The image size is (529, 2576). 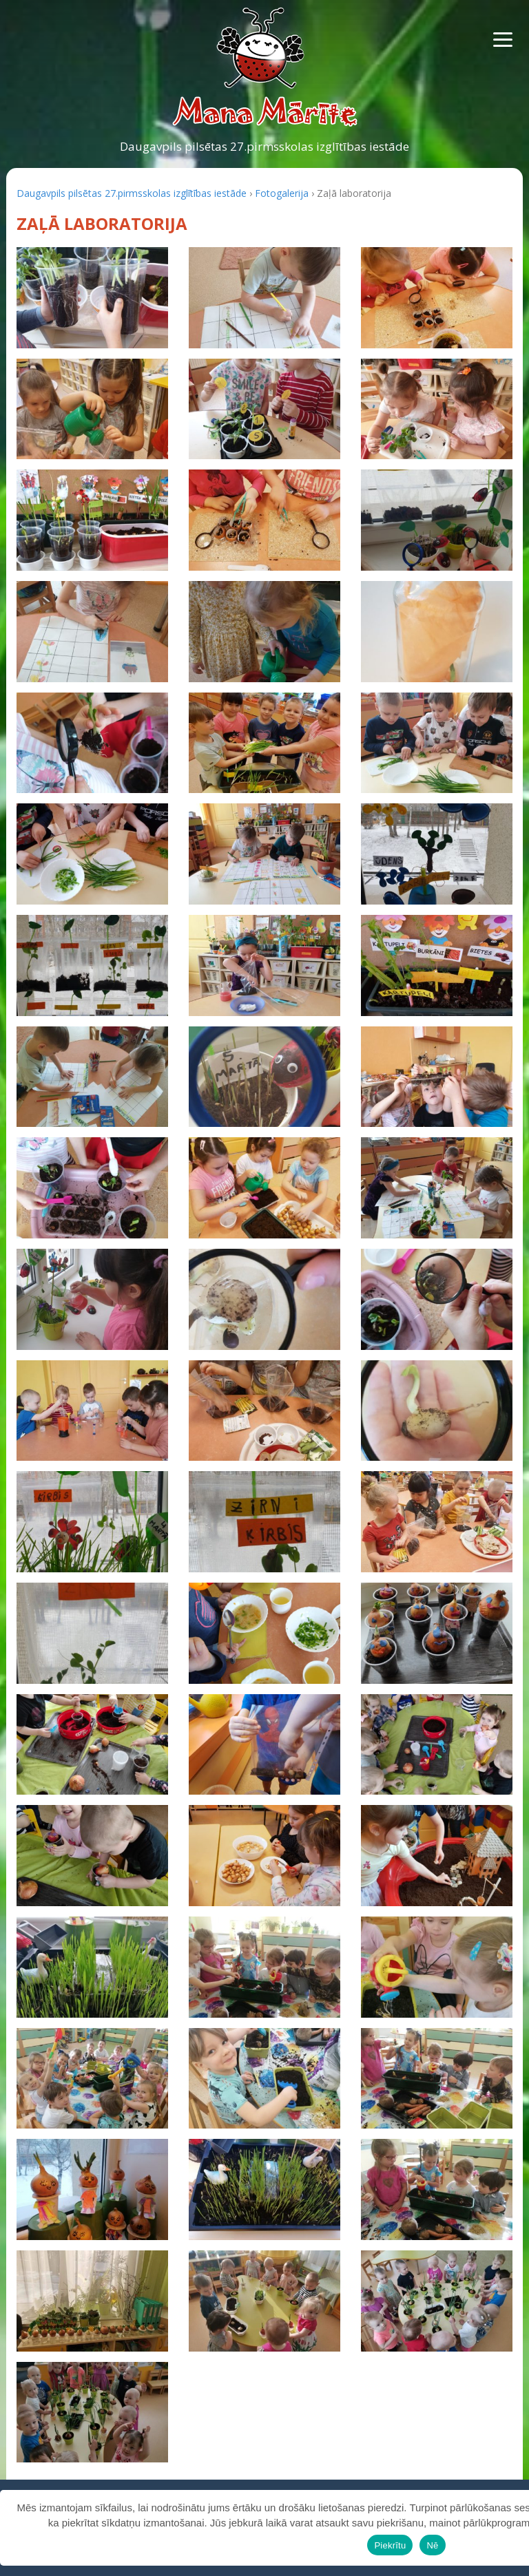 I want to click on Piekrītu, so click(x=390, y=2545).